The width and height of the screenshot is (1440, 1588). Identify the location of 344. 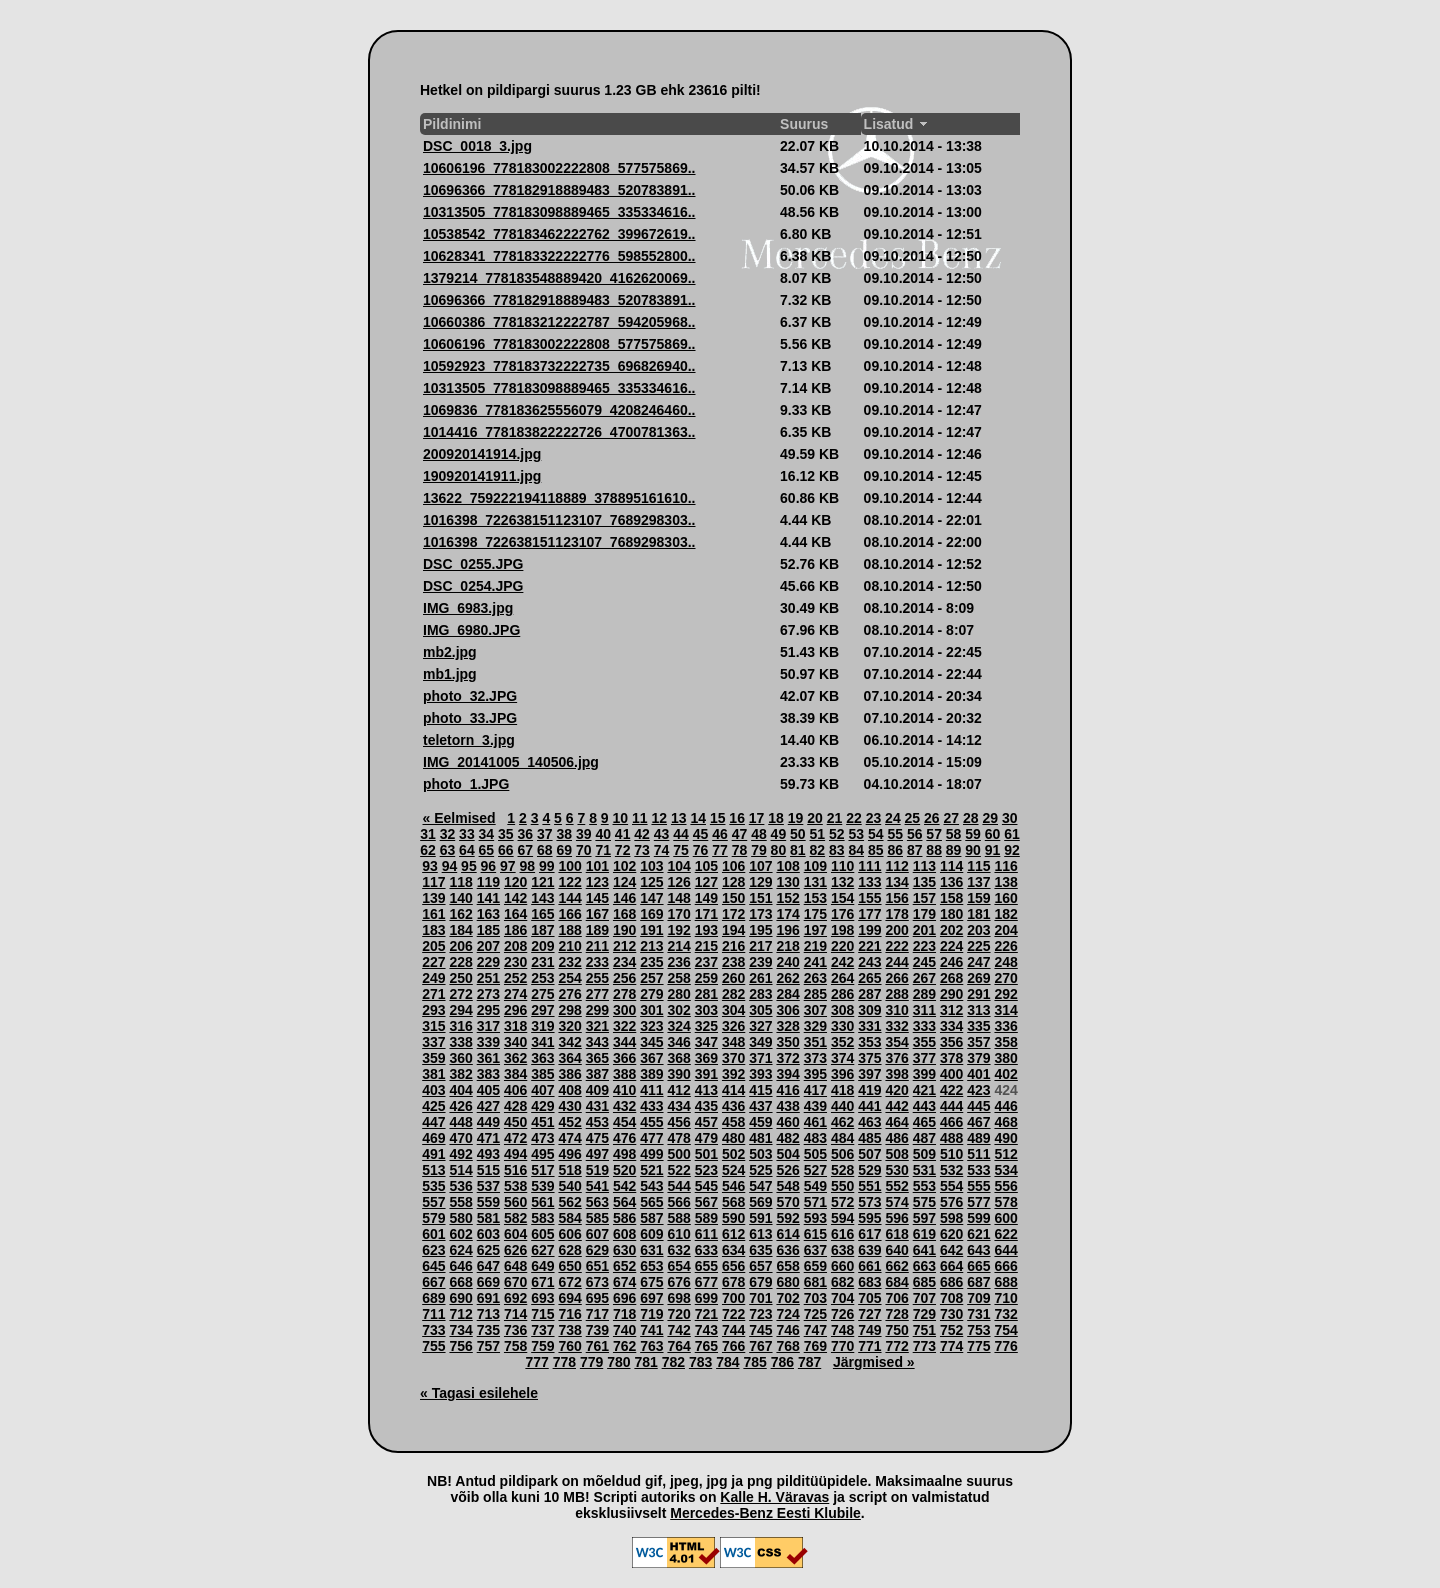
(624, 1042).